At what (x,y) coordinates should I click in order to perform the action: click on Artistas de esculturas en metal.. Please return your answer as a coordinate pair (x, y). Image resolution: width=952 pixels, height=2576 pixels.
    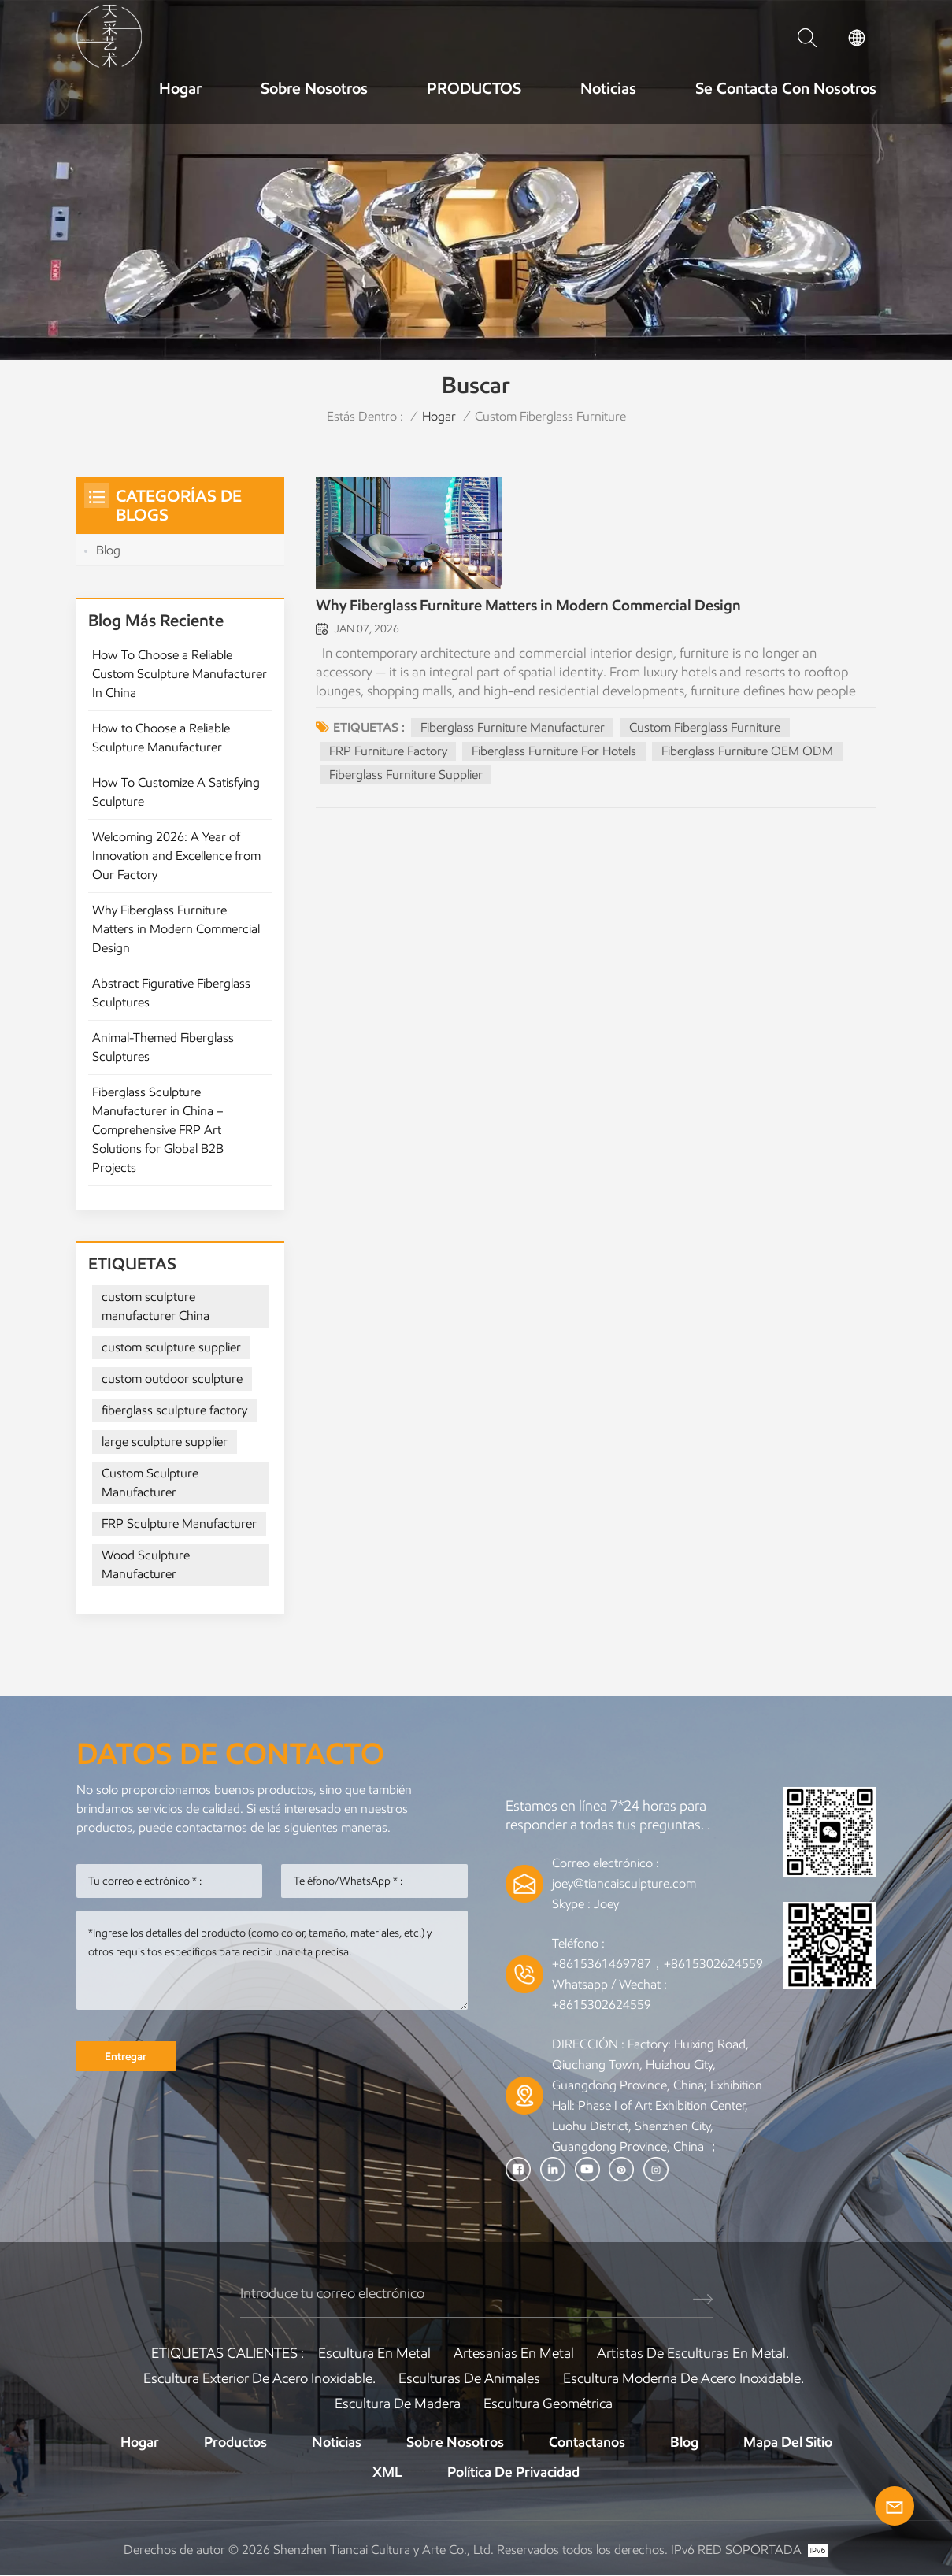
    Looking at the image, I should click on (693, 2354).